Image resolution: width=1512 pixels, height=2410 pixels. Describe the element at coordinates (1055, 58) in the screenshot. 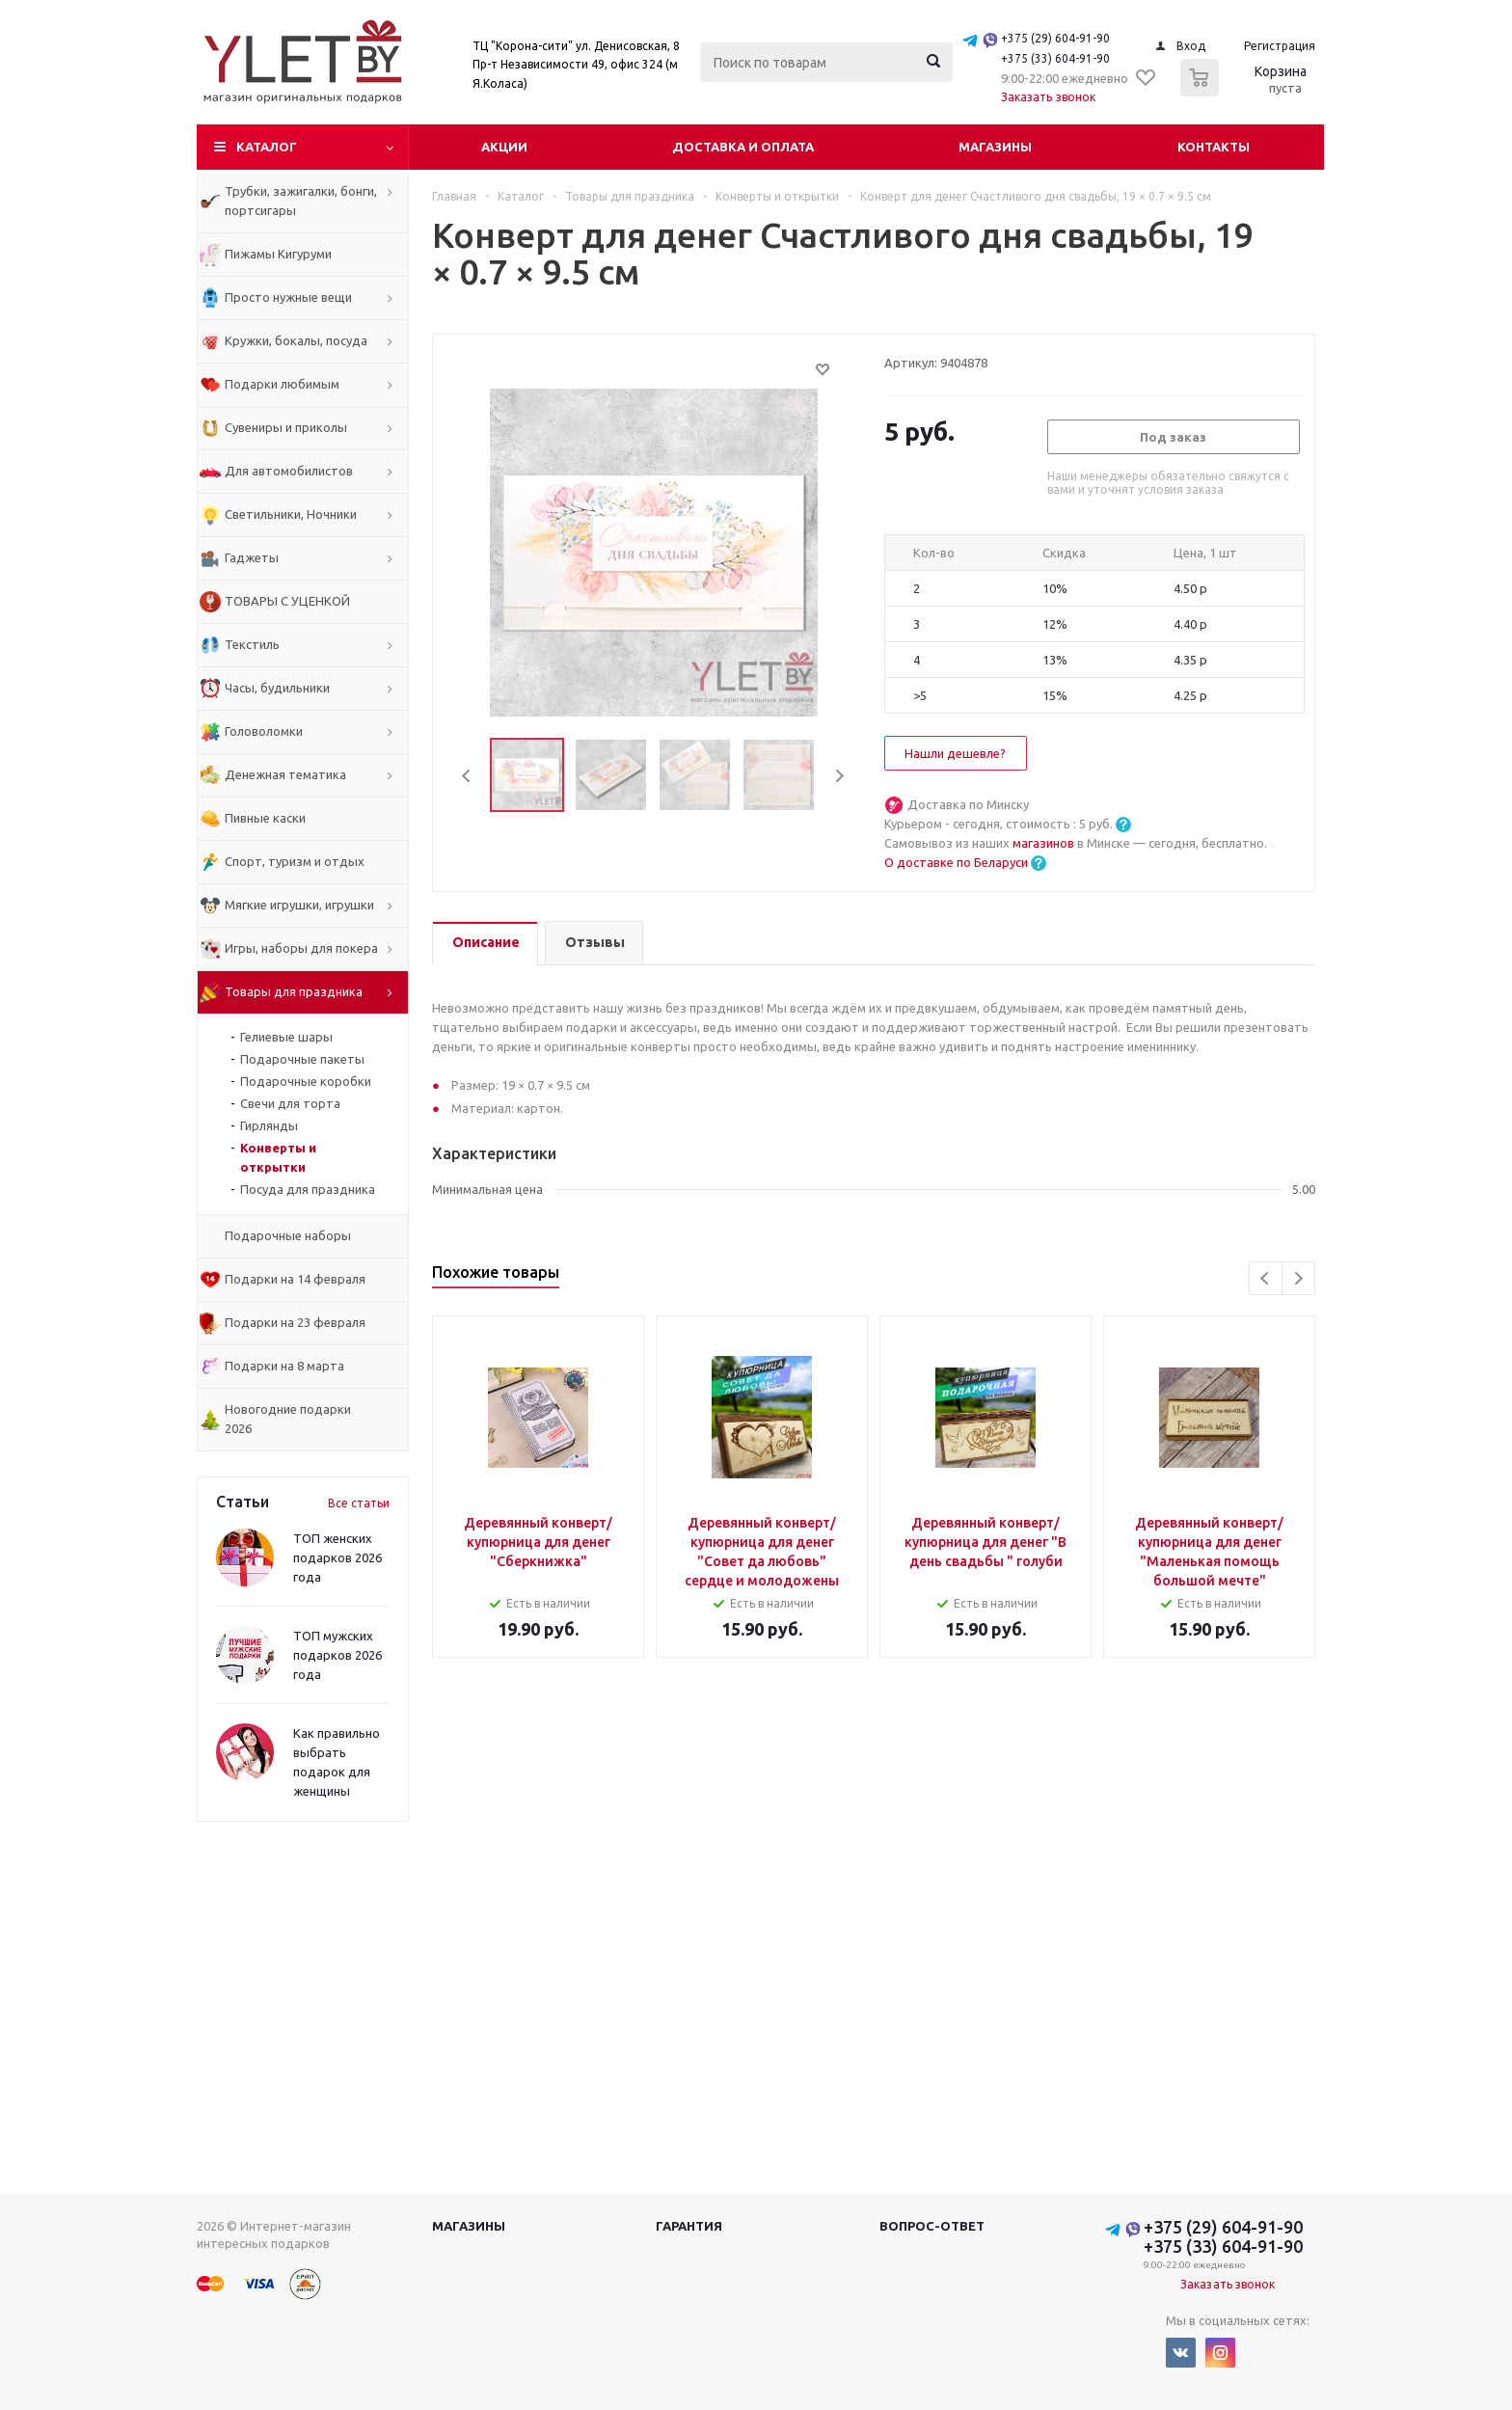

I see `+375 (33) 604-91-90` at that location.